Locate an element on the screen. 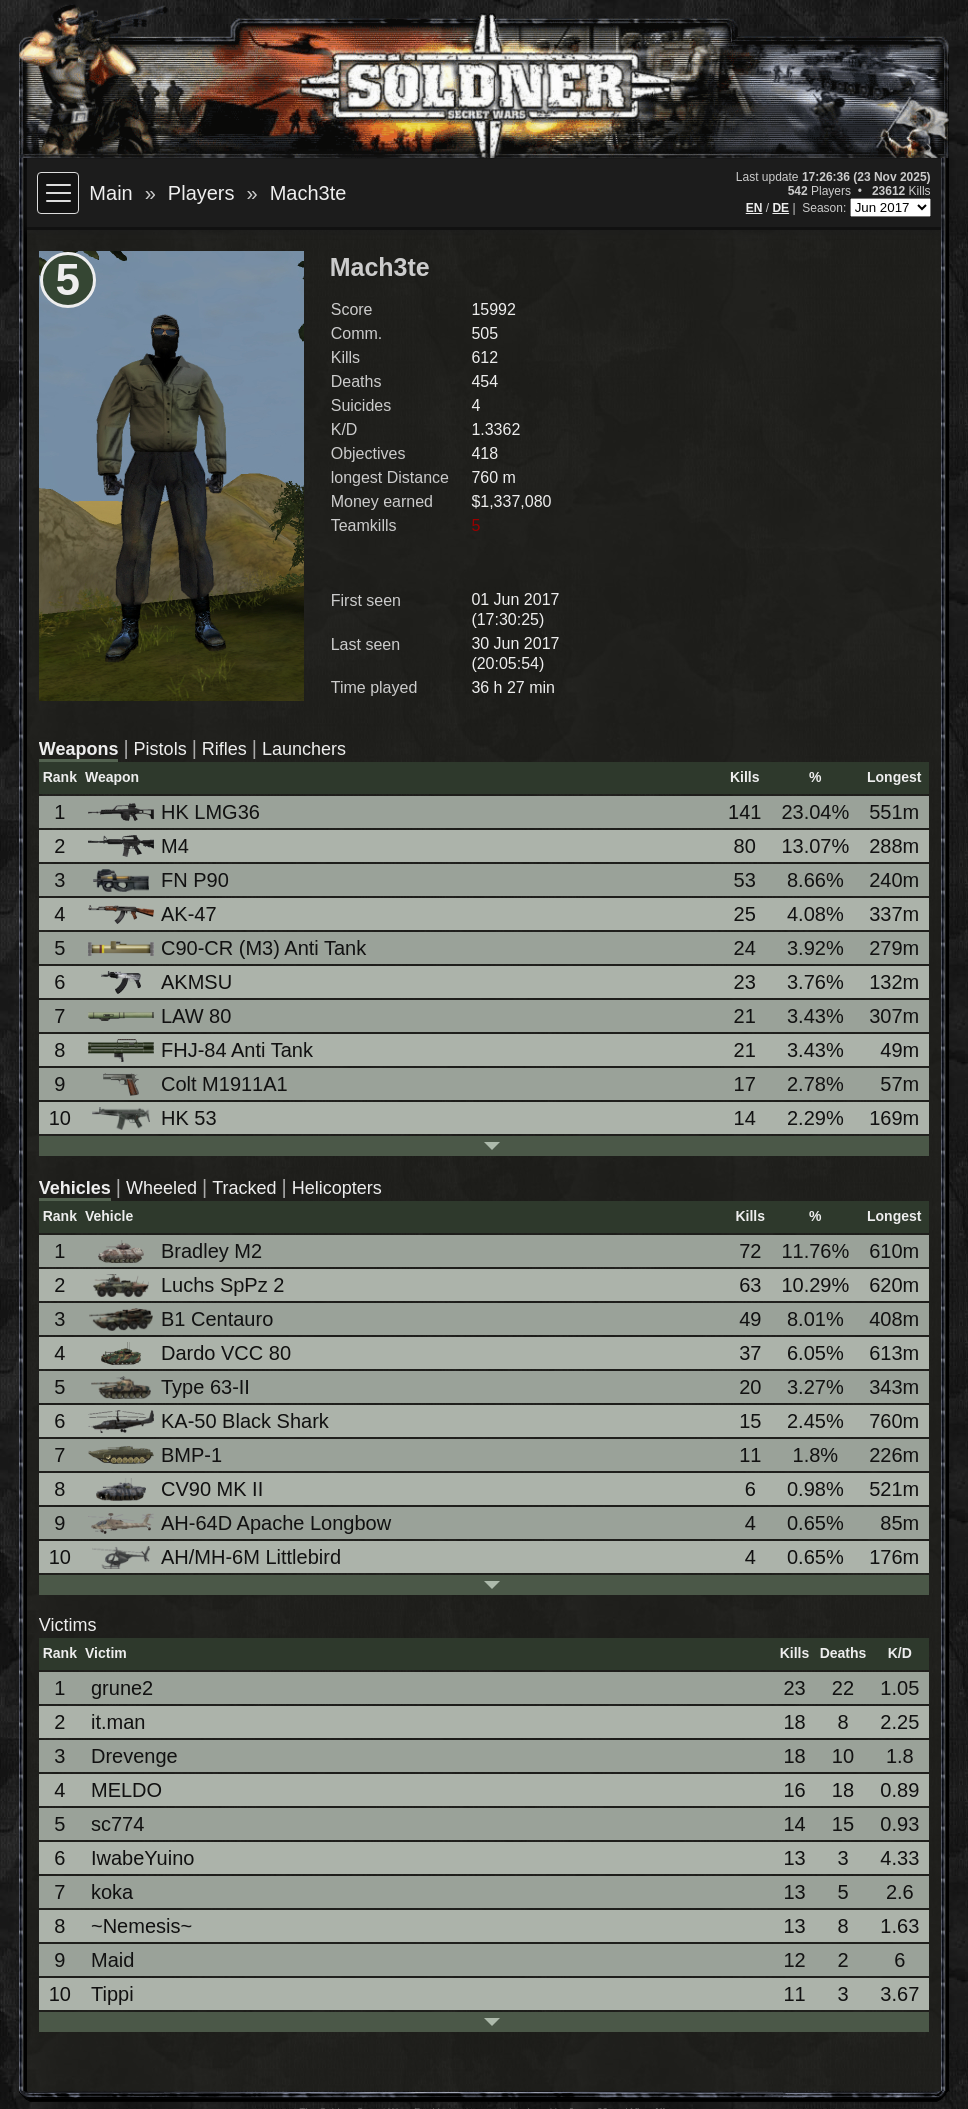  C90-CR (M3) Anti Tank is located at coordinates (228, 948).